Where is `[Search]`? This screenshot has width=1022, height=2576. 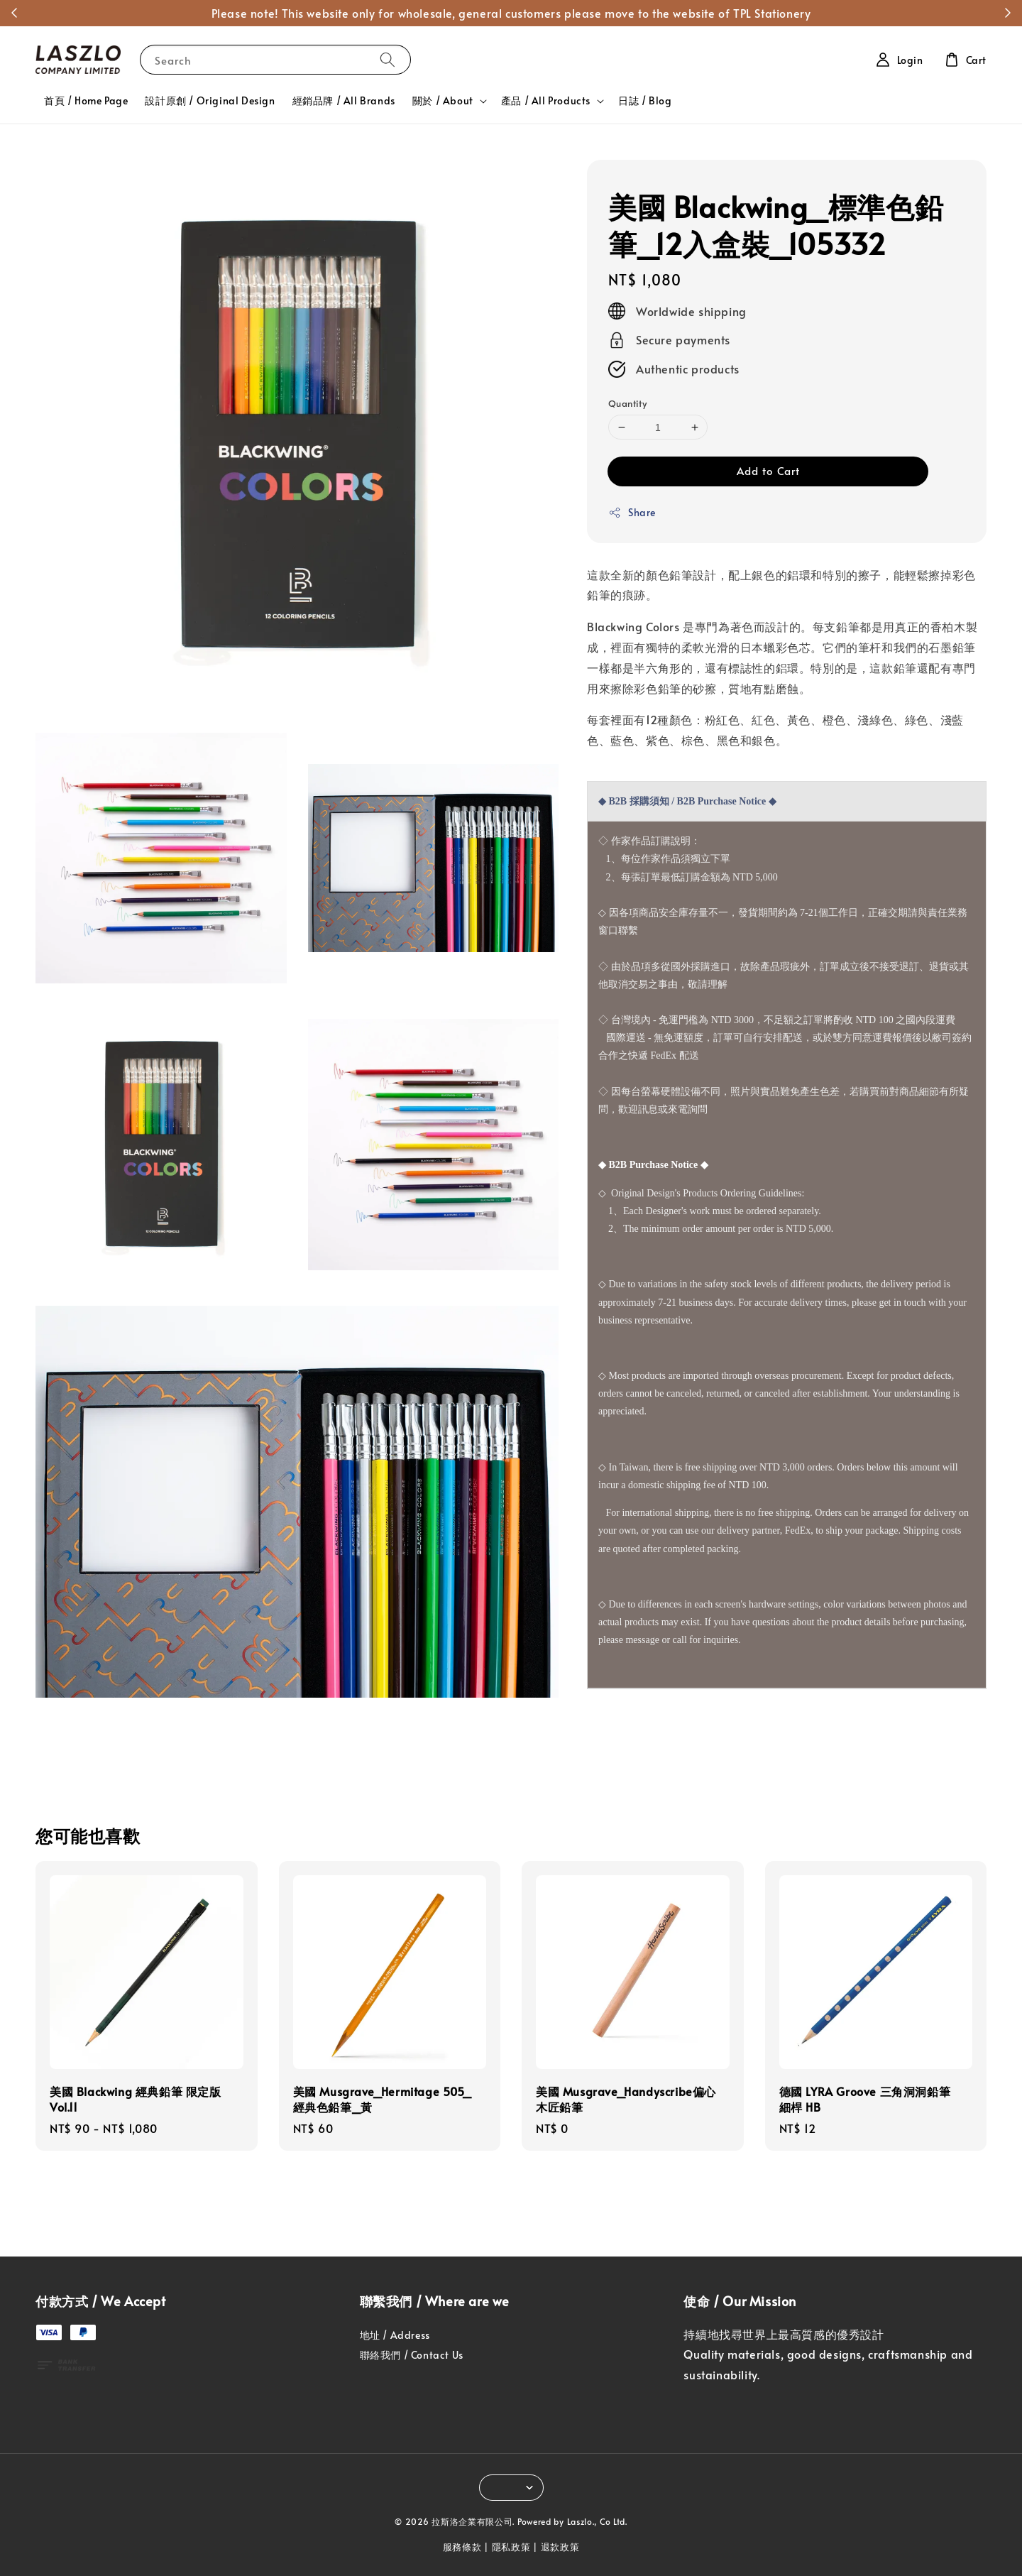
[Search] is located at coordinates (387, 59).